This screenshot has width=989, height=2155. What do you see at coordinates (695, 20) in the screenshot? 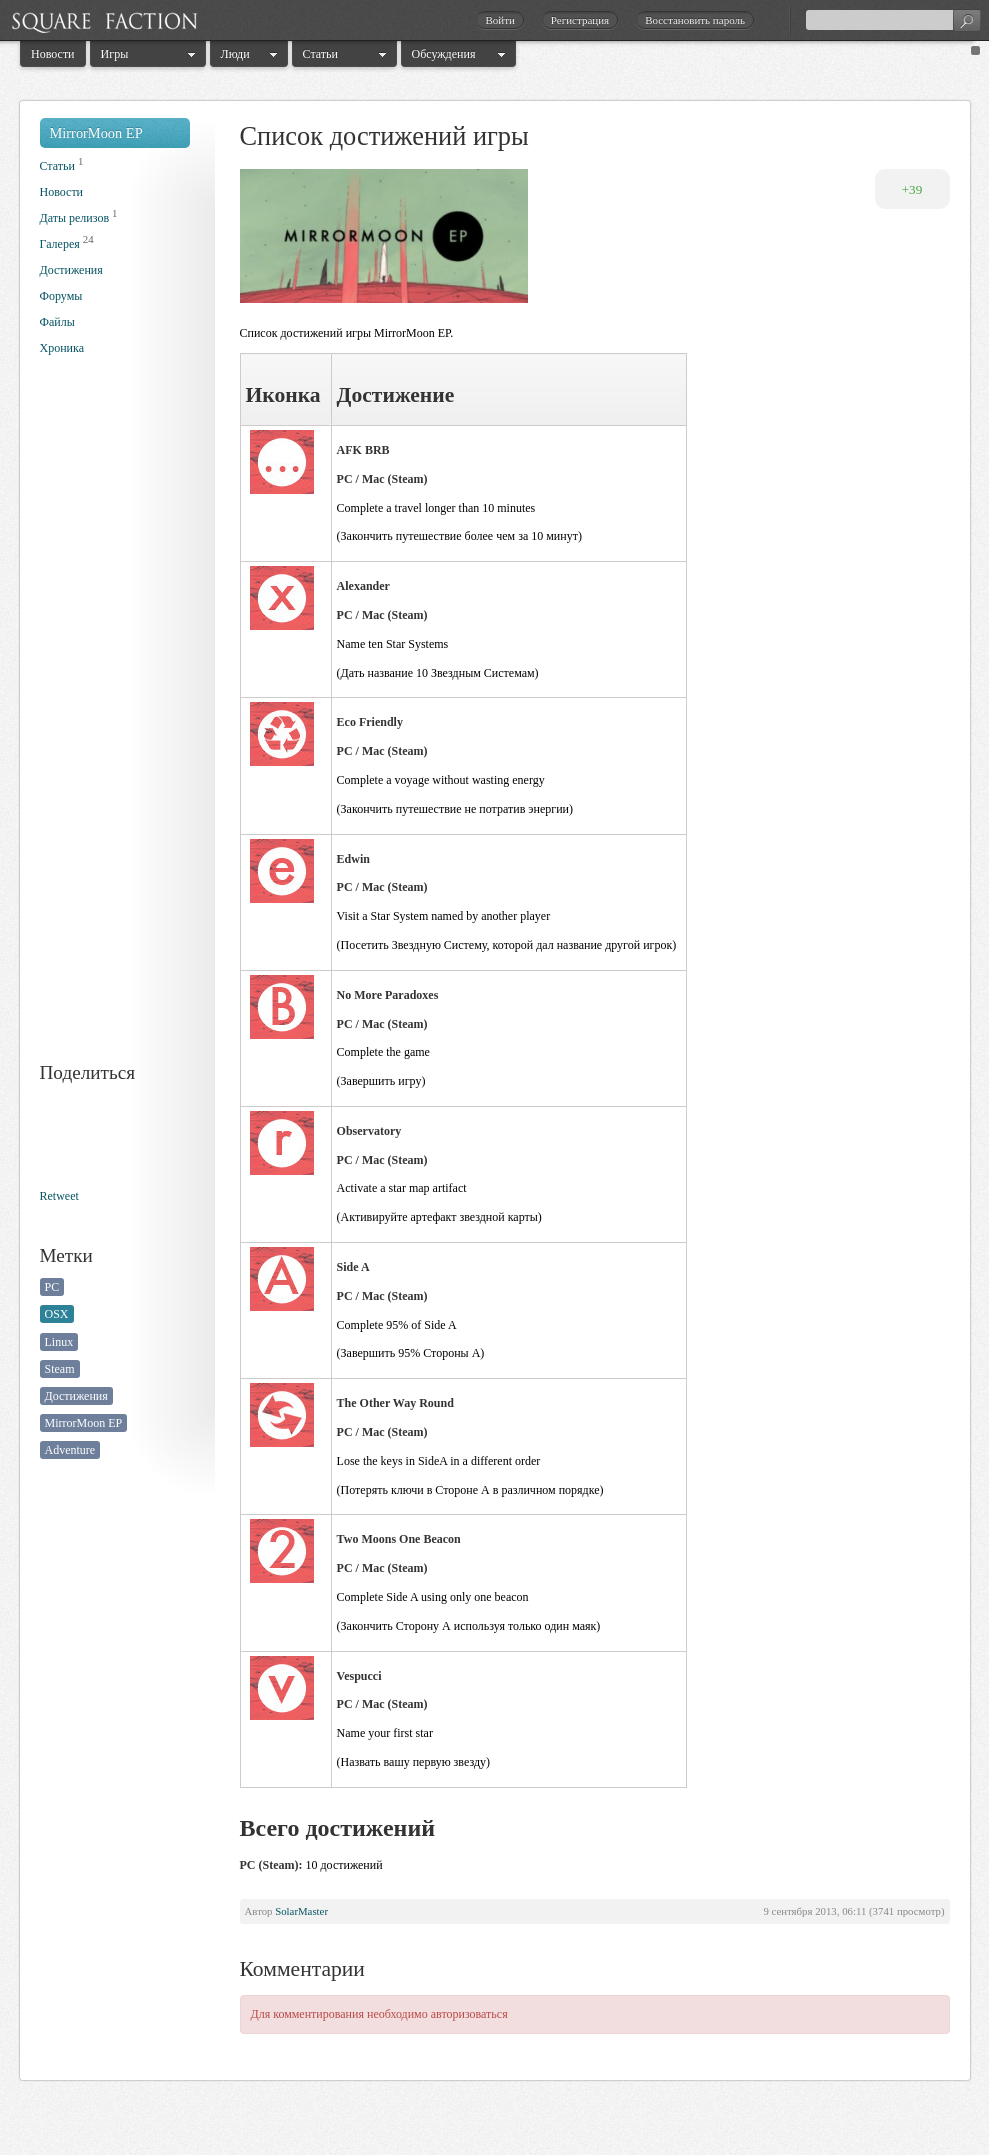
I see `Восстановить пароль` at bounding box center [695, 20].